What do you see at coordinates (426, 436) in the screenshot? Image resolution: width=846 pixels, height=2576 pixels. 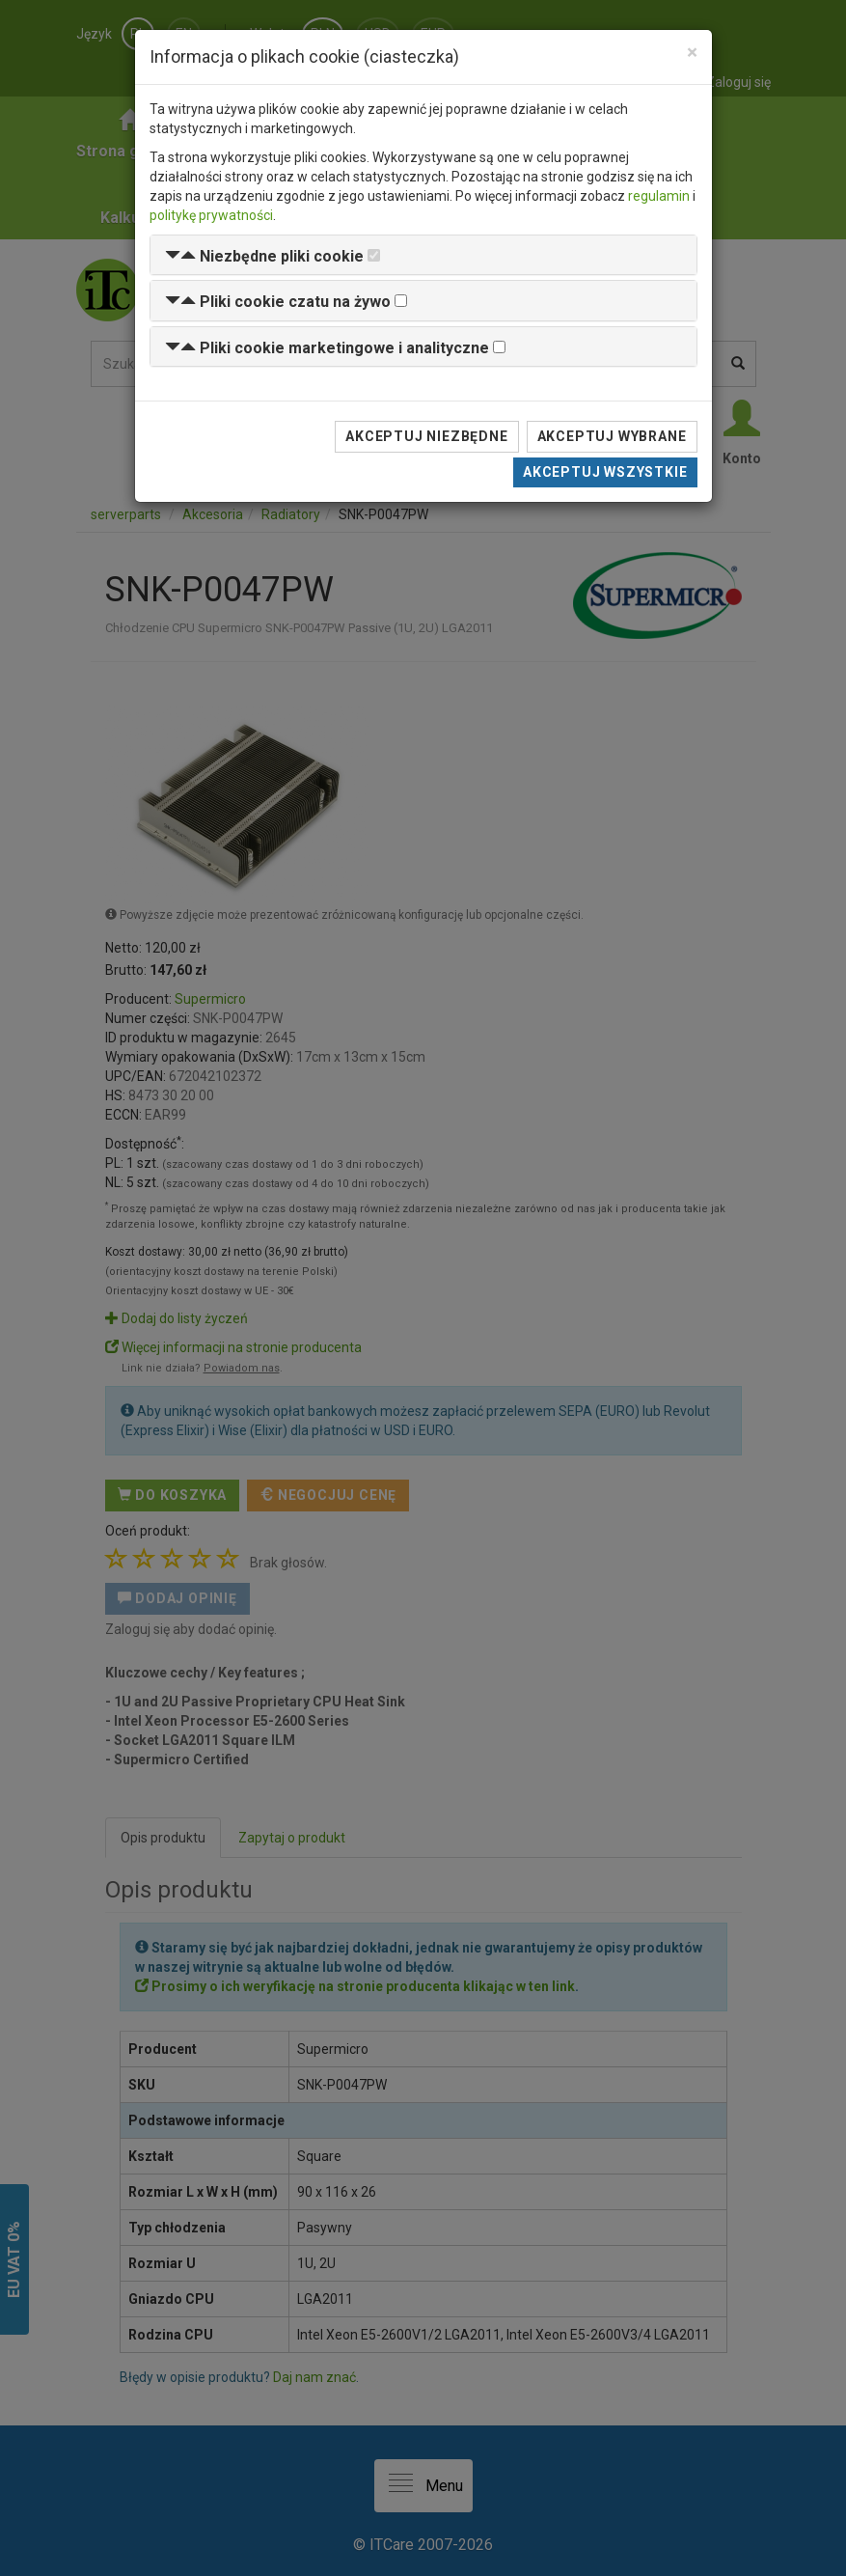 I see `Akceptuj niezbędne` at bounding box center [426, 436].